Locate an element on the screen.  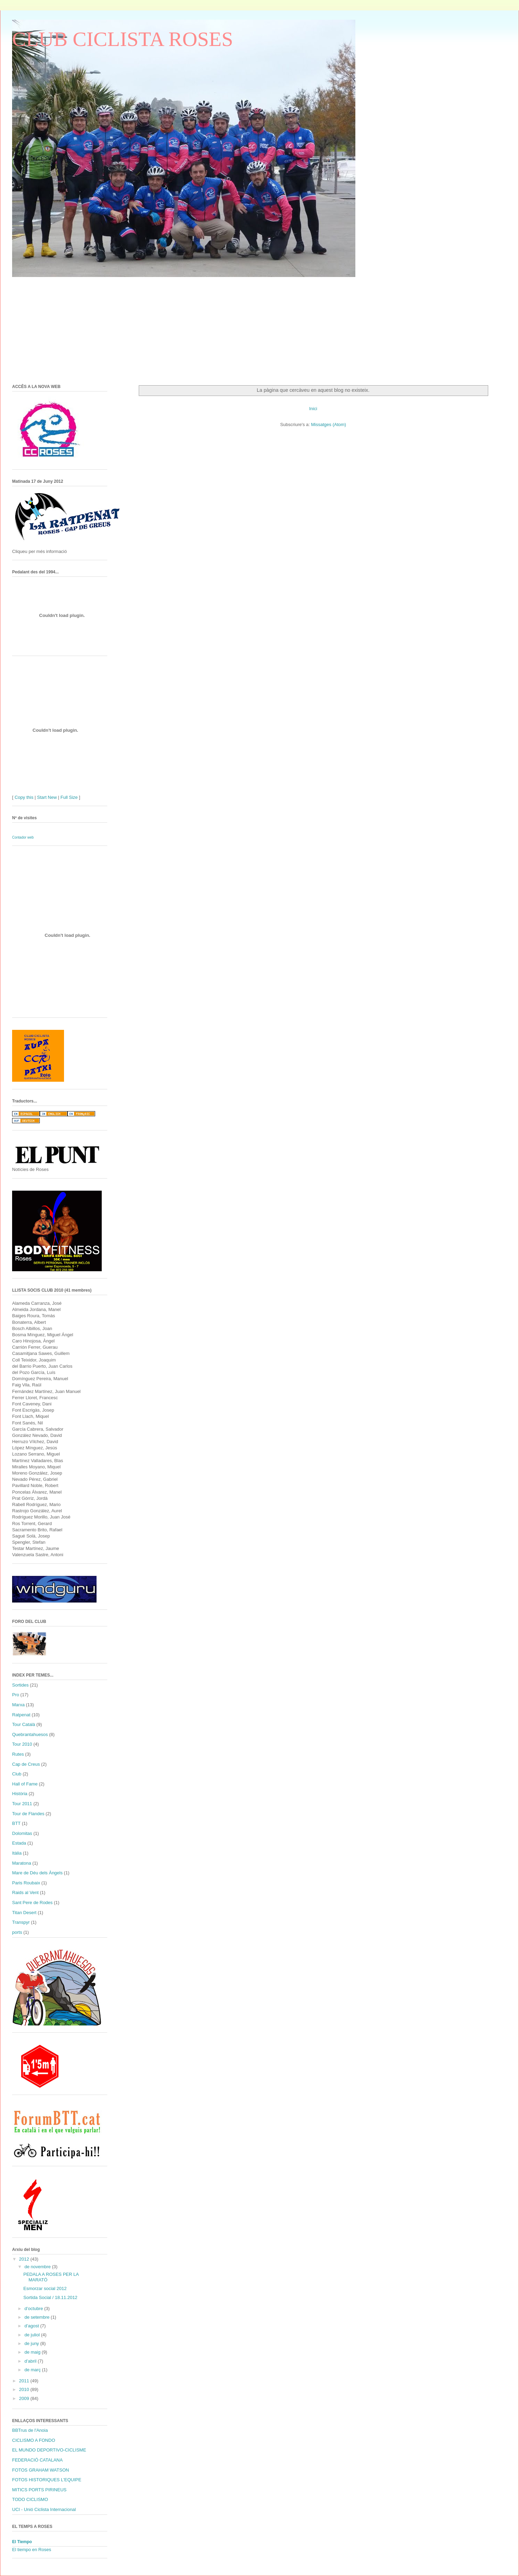
Maratona is located at coordinates (21, 1863).